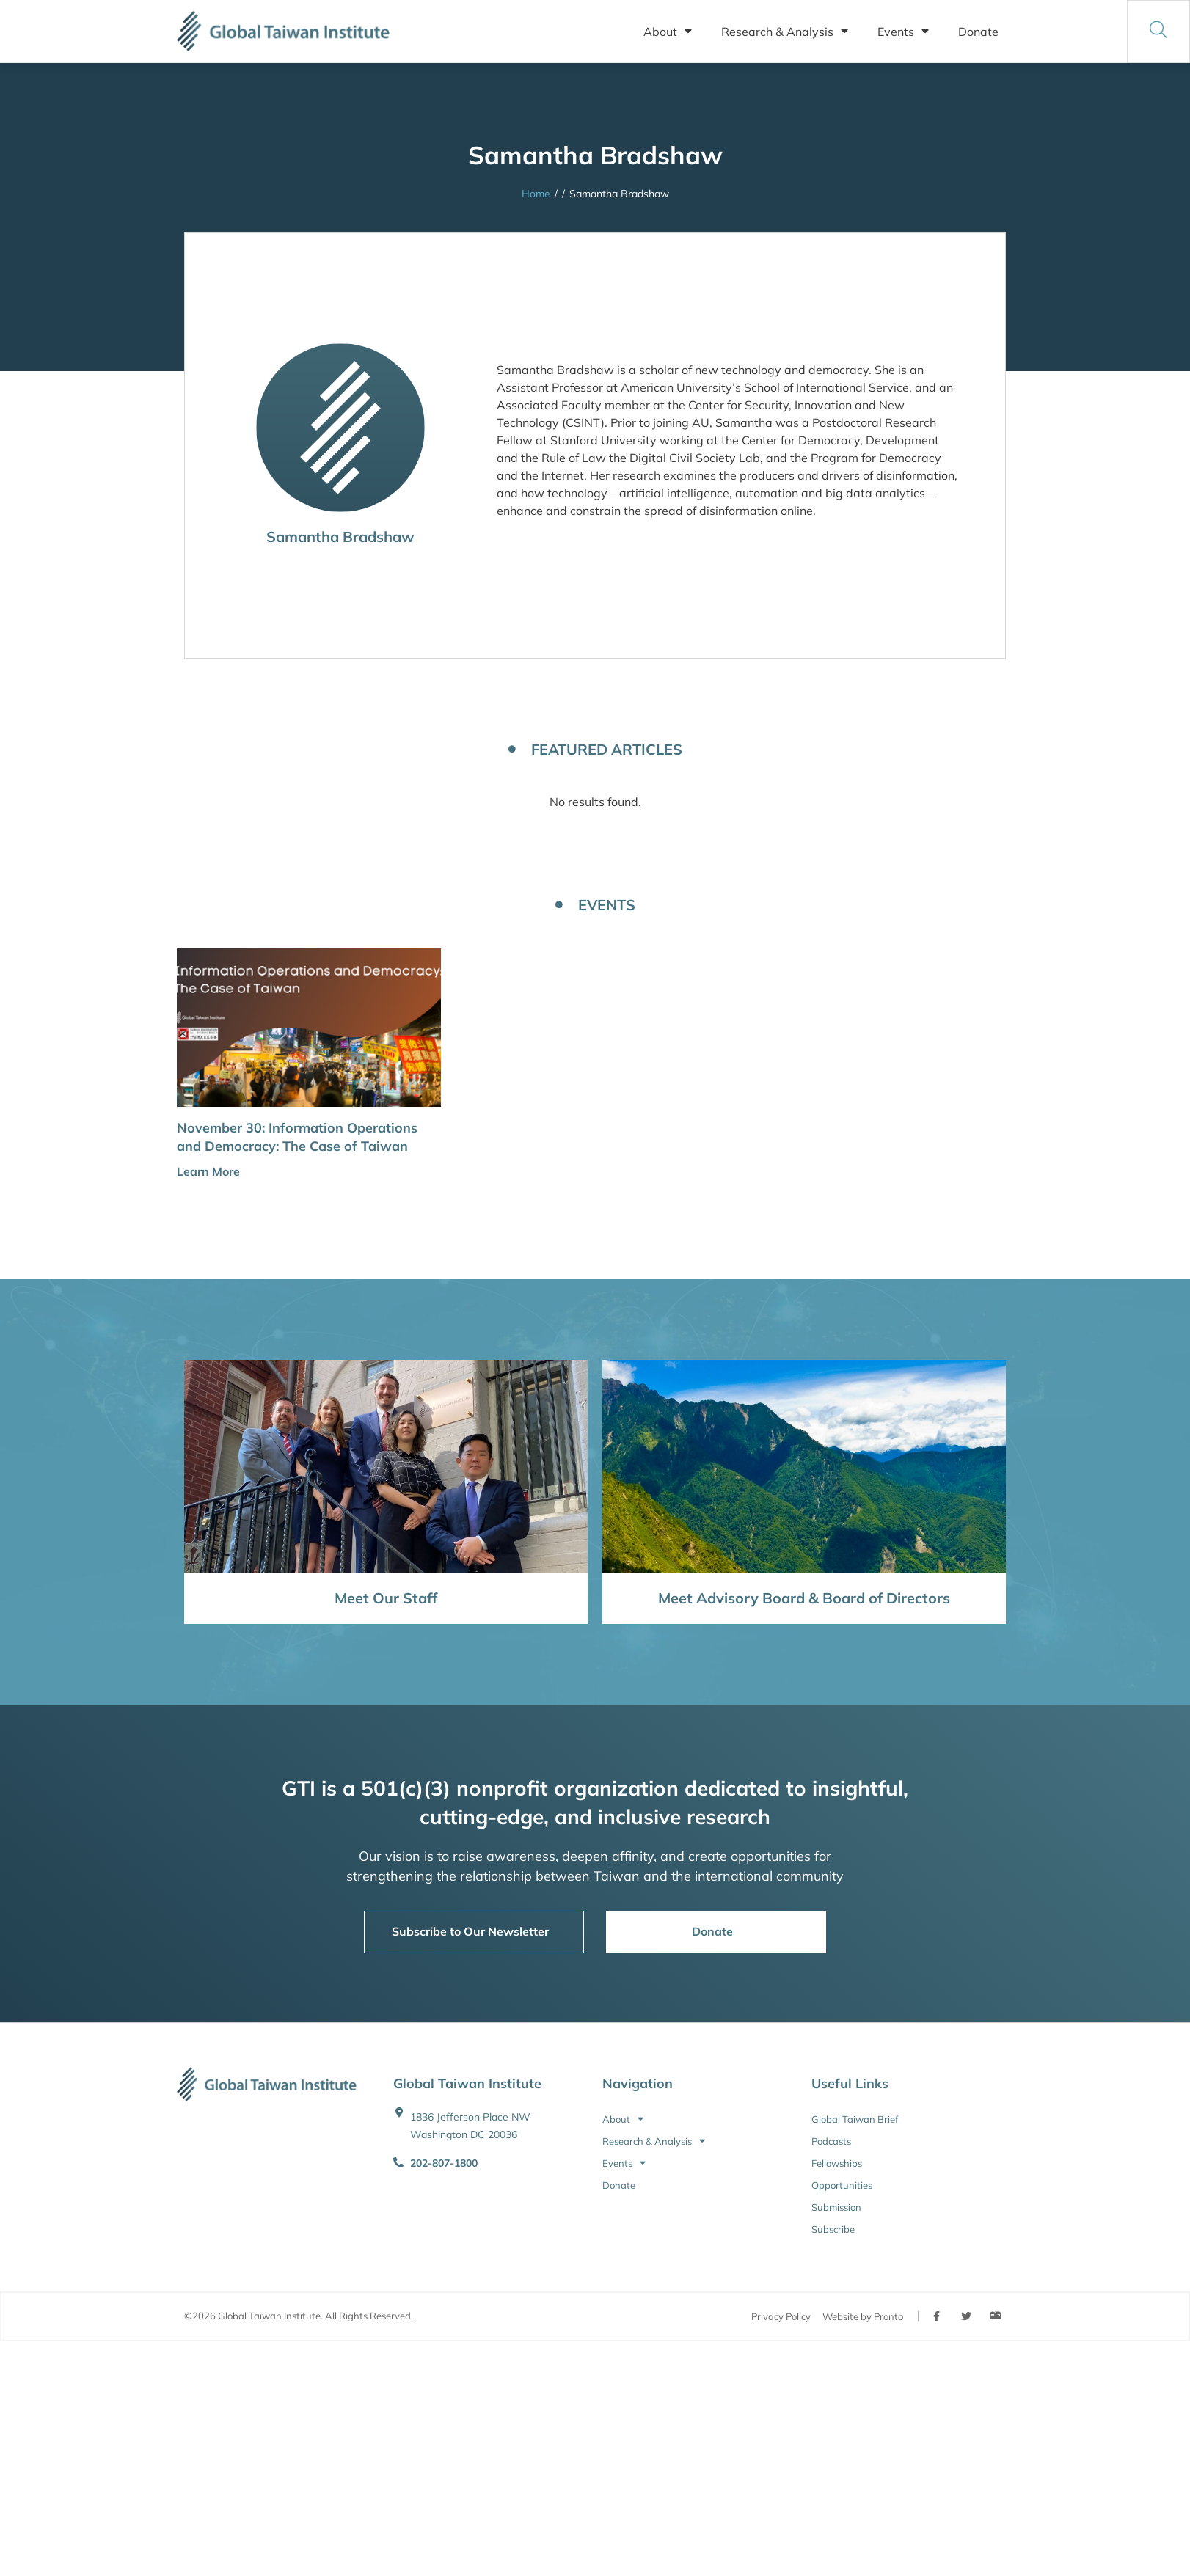 The height and width of the screenshot is (2576, 1190). I want to click on Podcasts, so click(831, 2141).